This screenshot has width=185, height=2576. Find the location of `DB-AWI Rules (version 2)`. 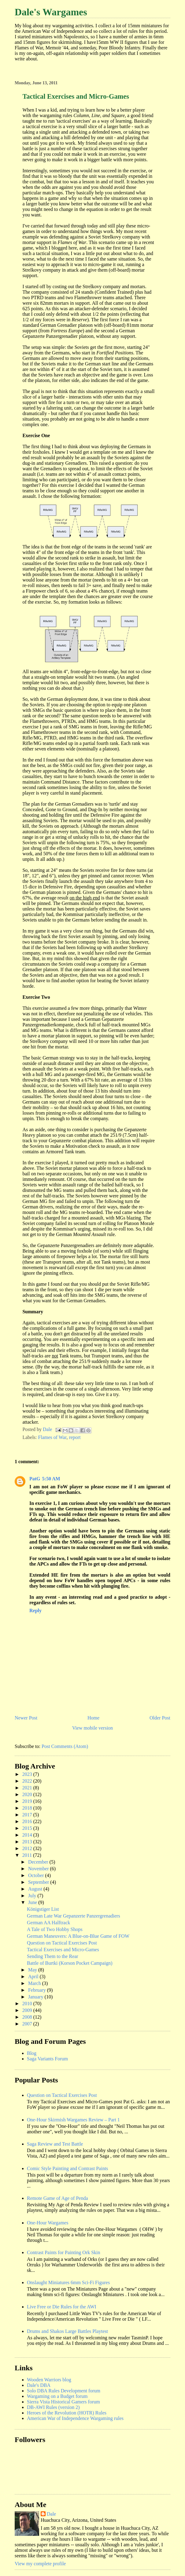

DB-AWI Rules (version 2) is located at coordinates (53, 2407).